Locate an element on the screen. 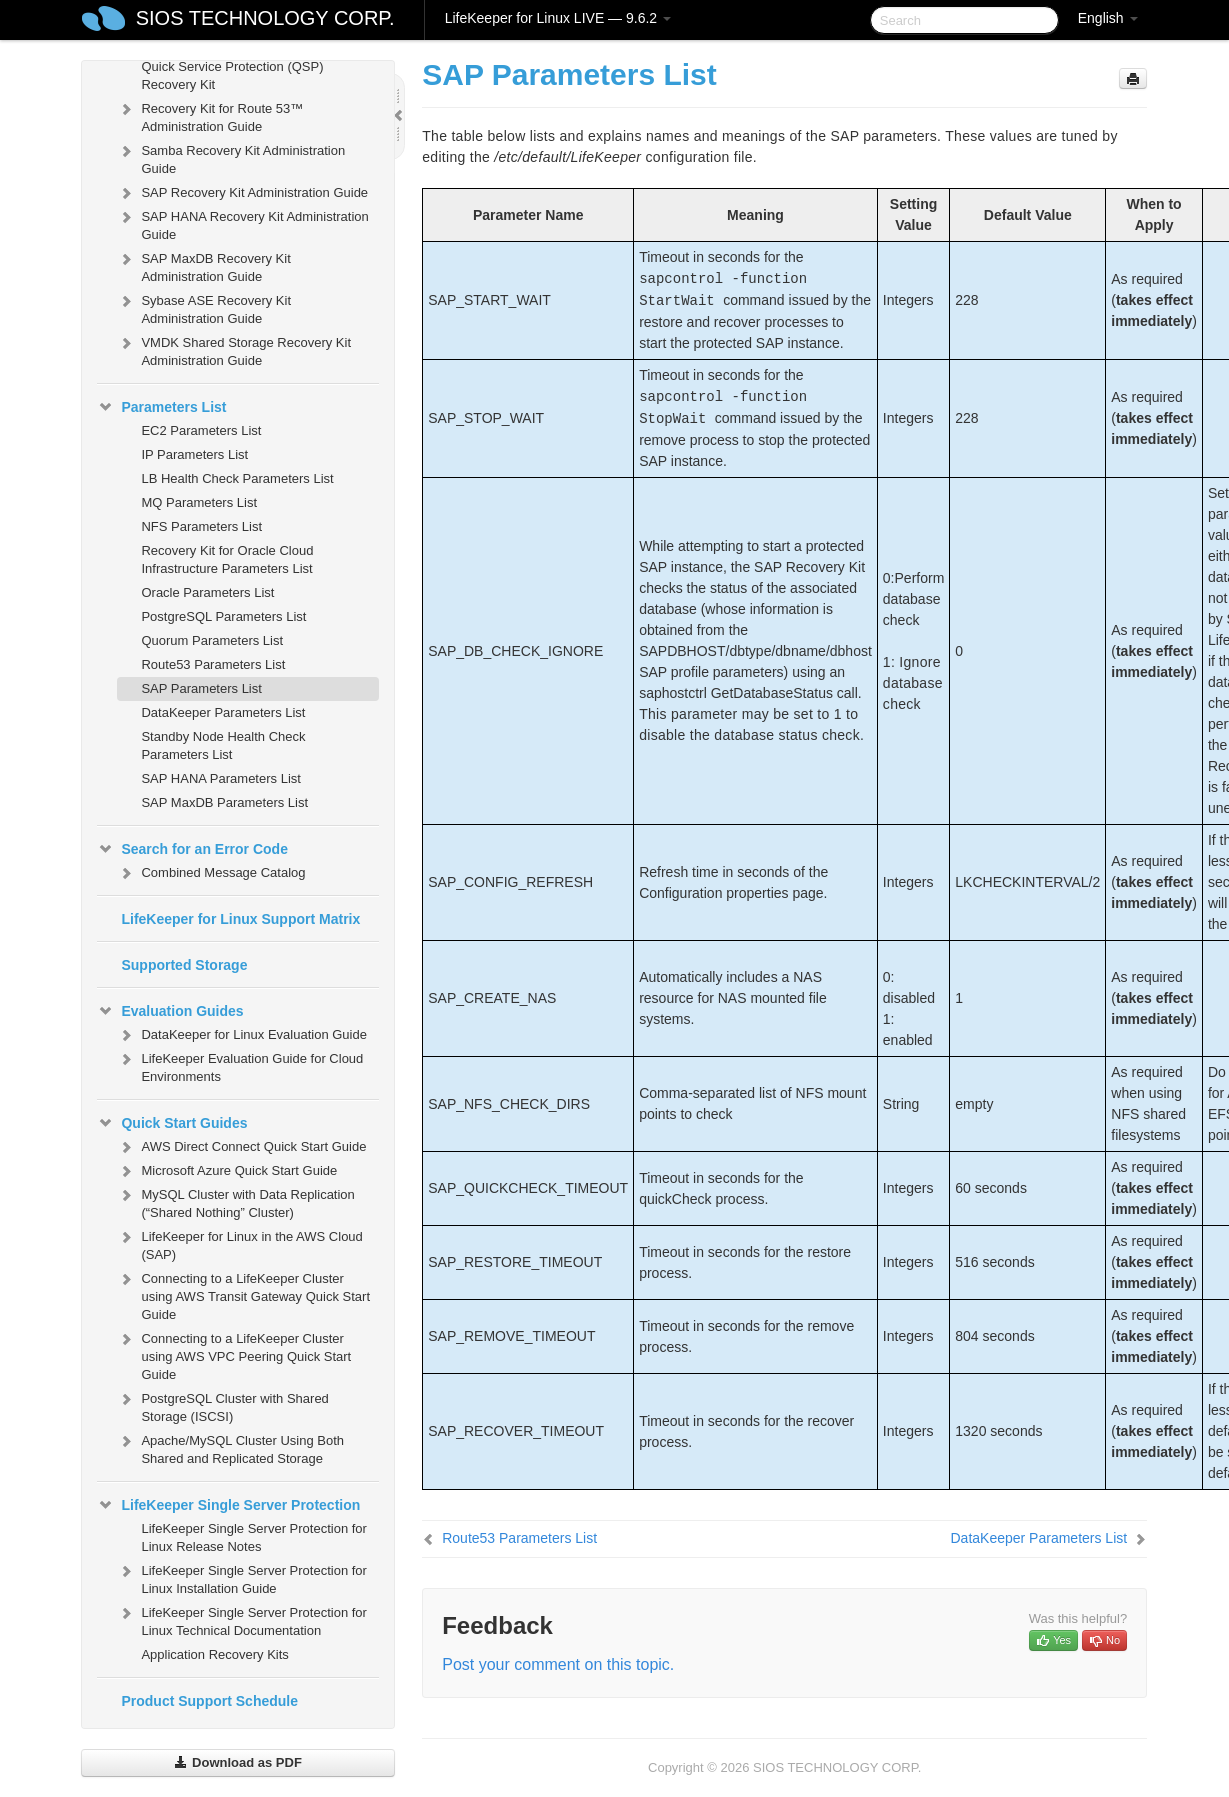 The image size is (1229, 1797). Recovery Kit for Oracle Cloud Infrastructure Parameters List is located at coordinates (227, 559).